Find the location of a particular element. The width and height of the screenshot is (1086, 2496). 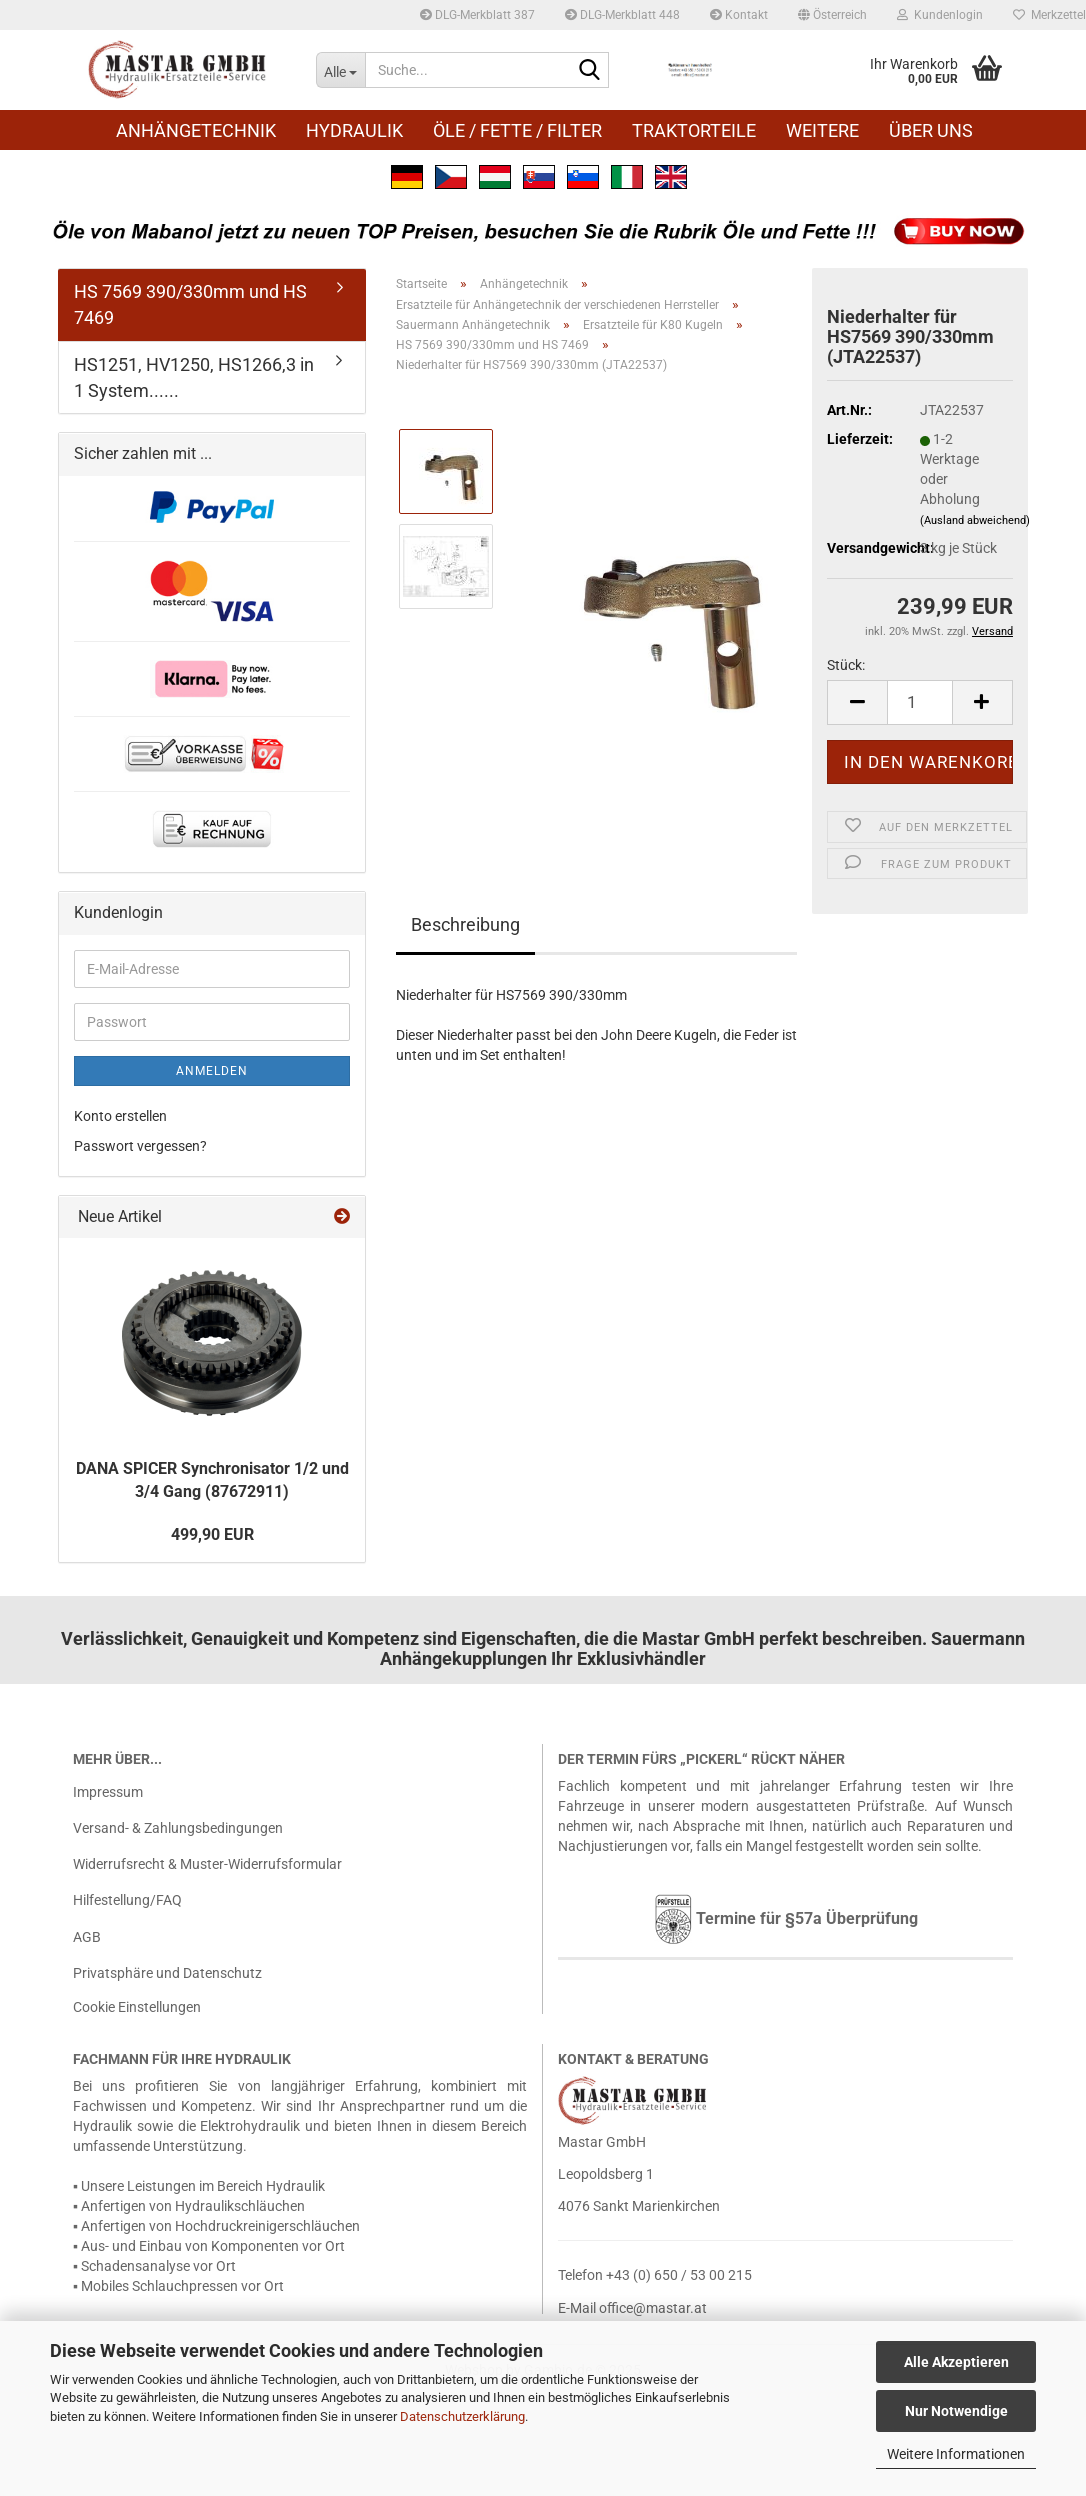

Stück: is located at coordinates (846, 665).